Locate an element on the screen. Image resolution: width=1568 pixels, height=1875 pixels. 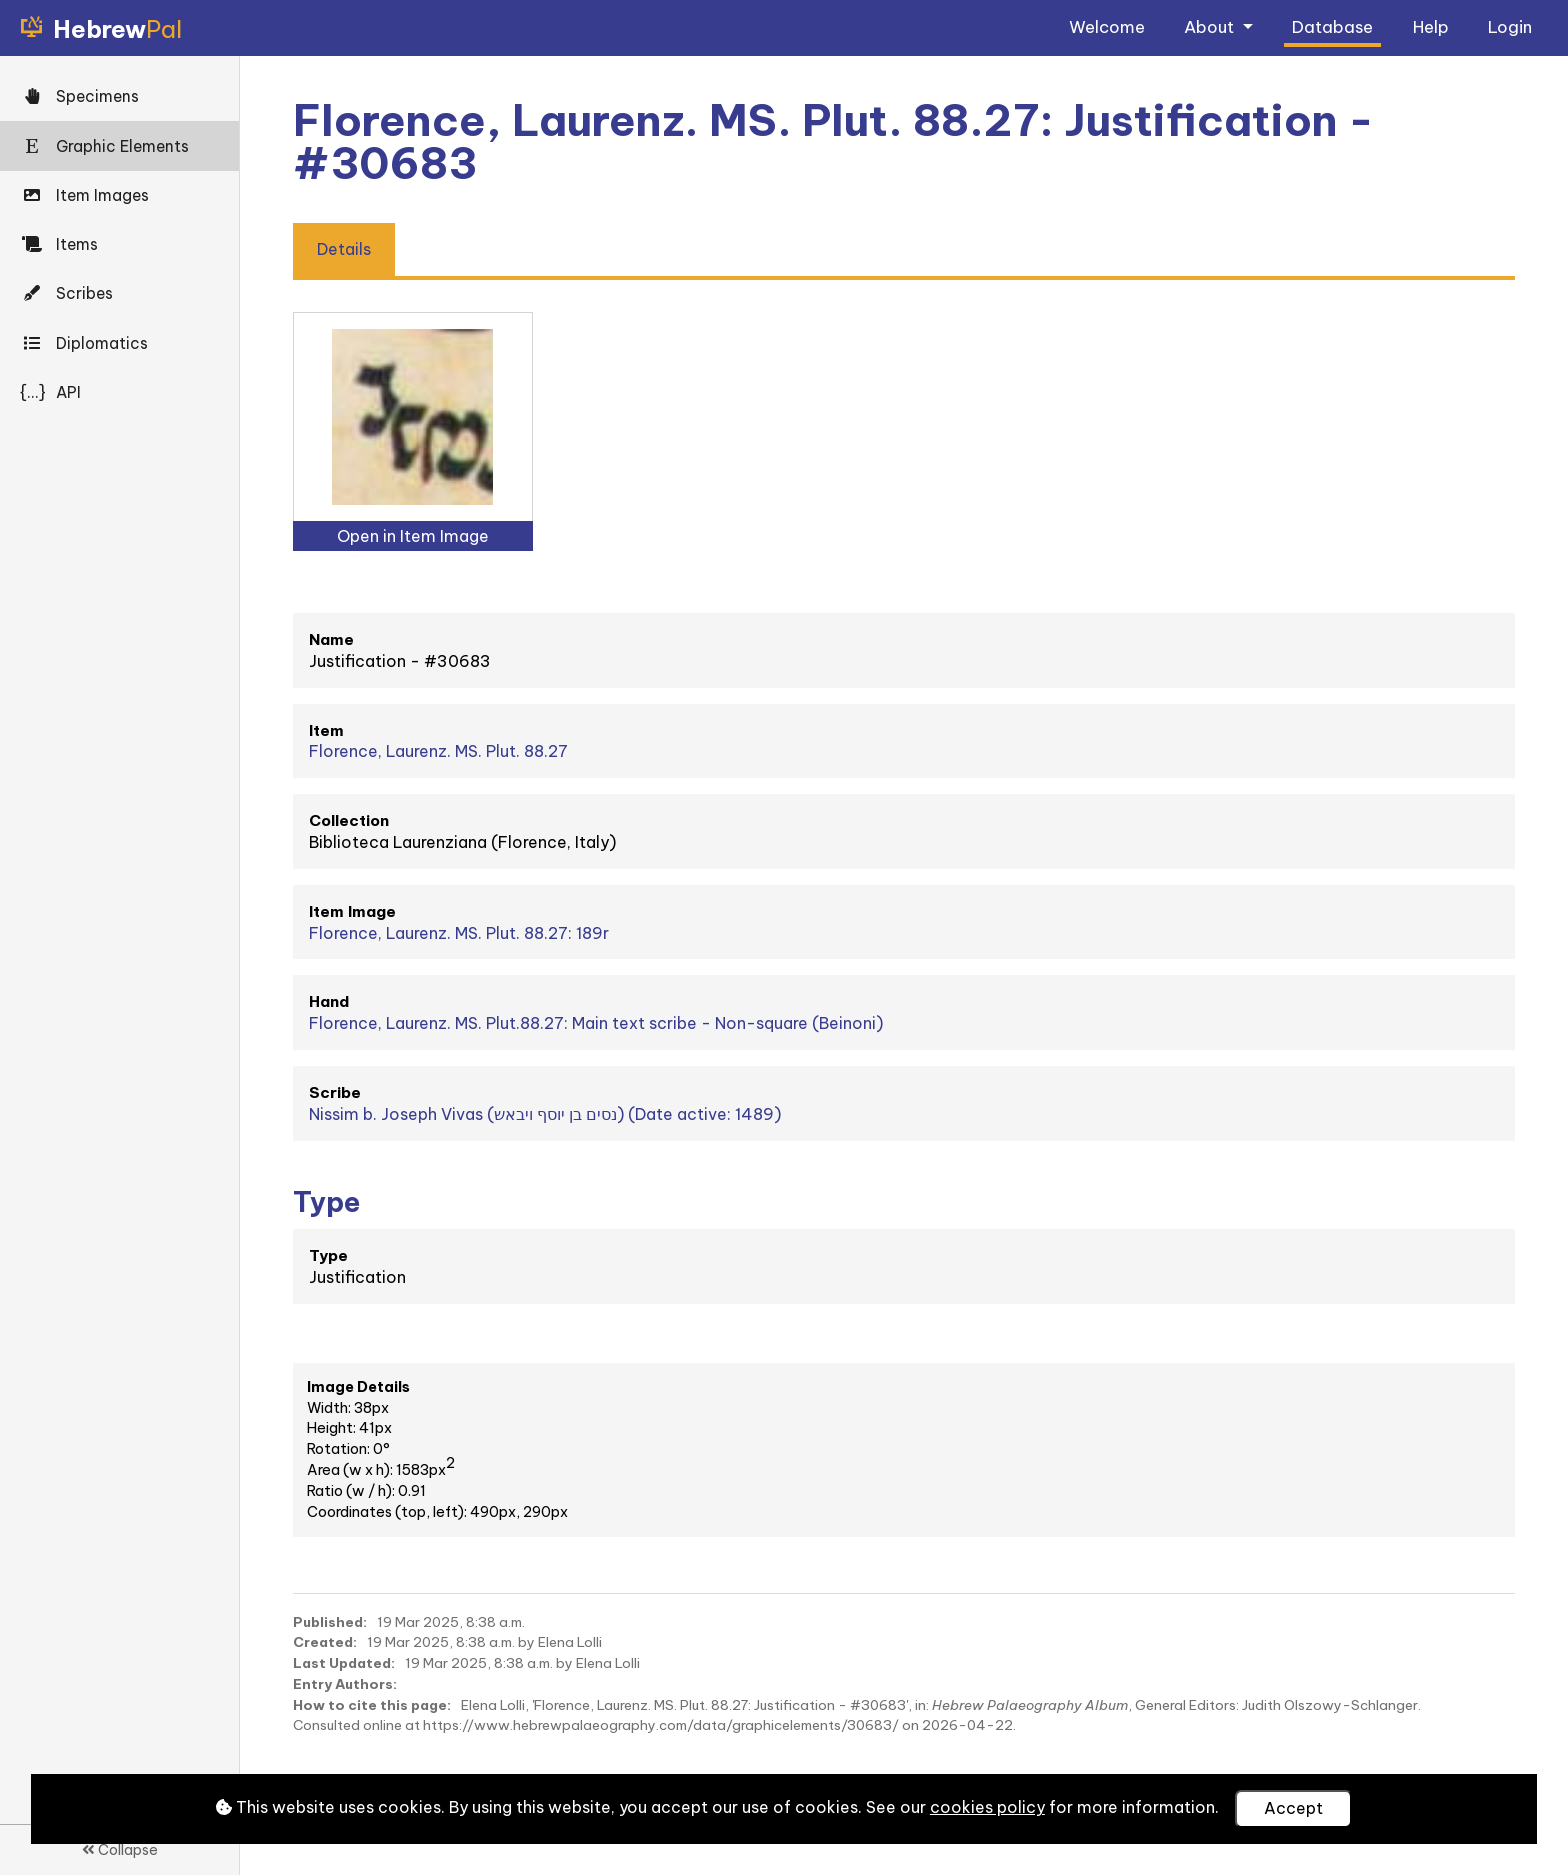
Scribe is located at coordinates (335, 1092).